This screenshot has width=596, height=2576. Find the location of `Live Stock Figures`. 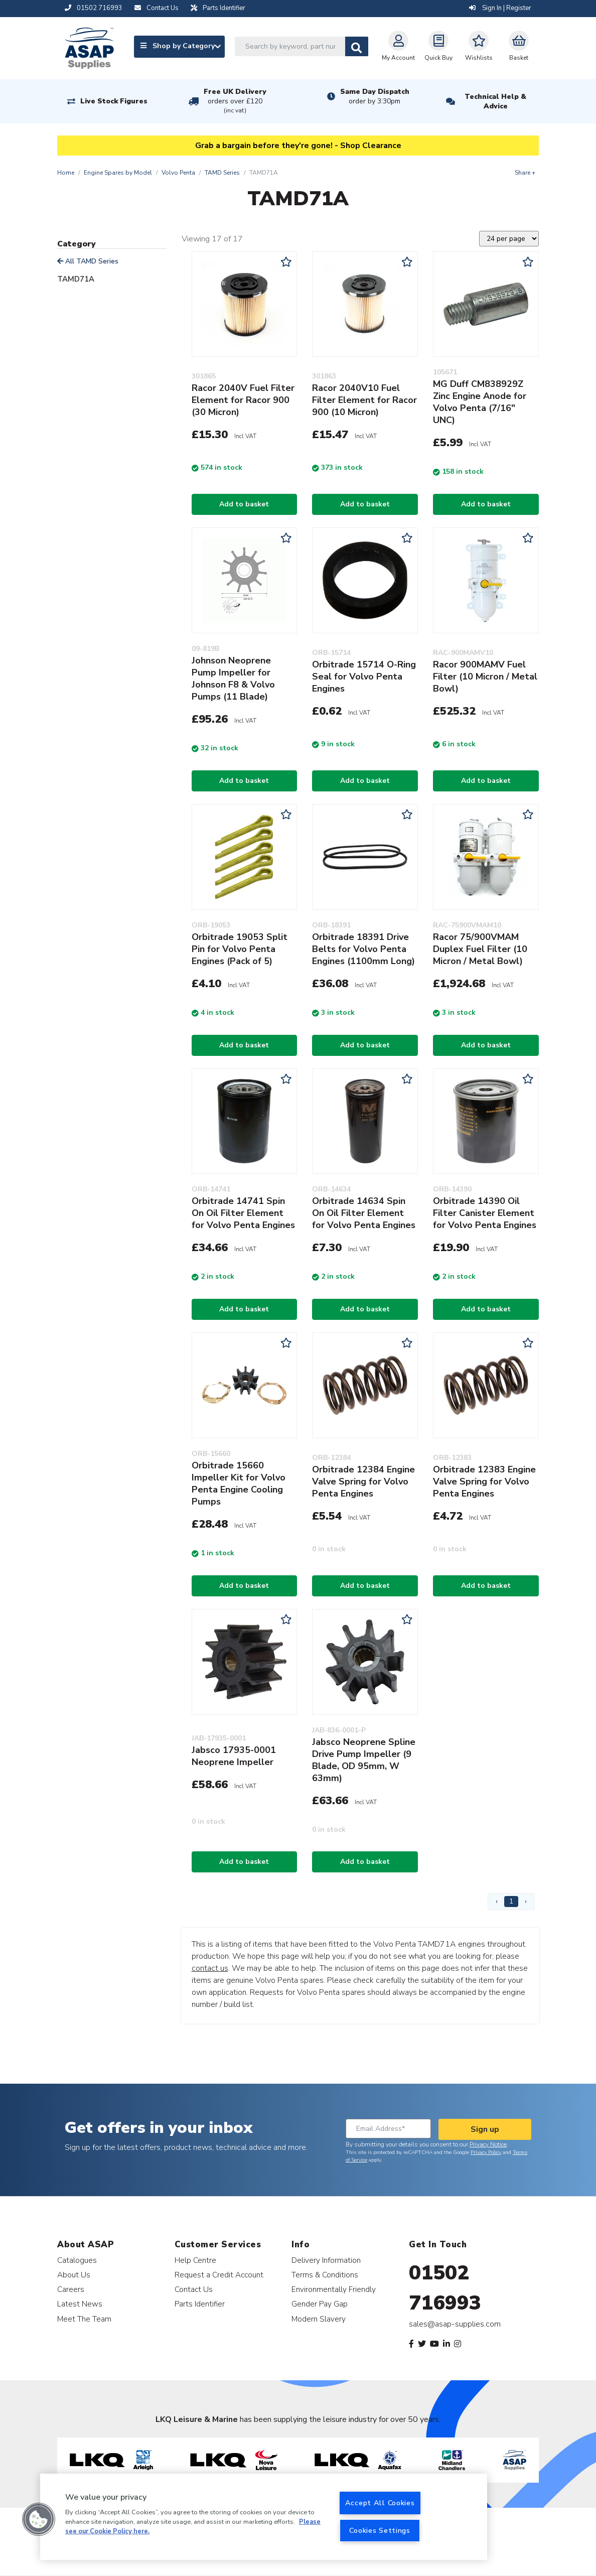

Live Stock Figures is located at coordinates (113, 101).